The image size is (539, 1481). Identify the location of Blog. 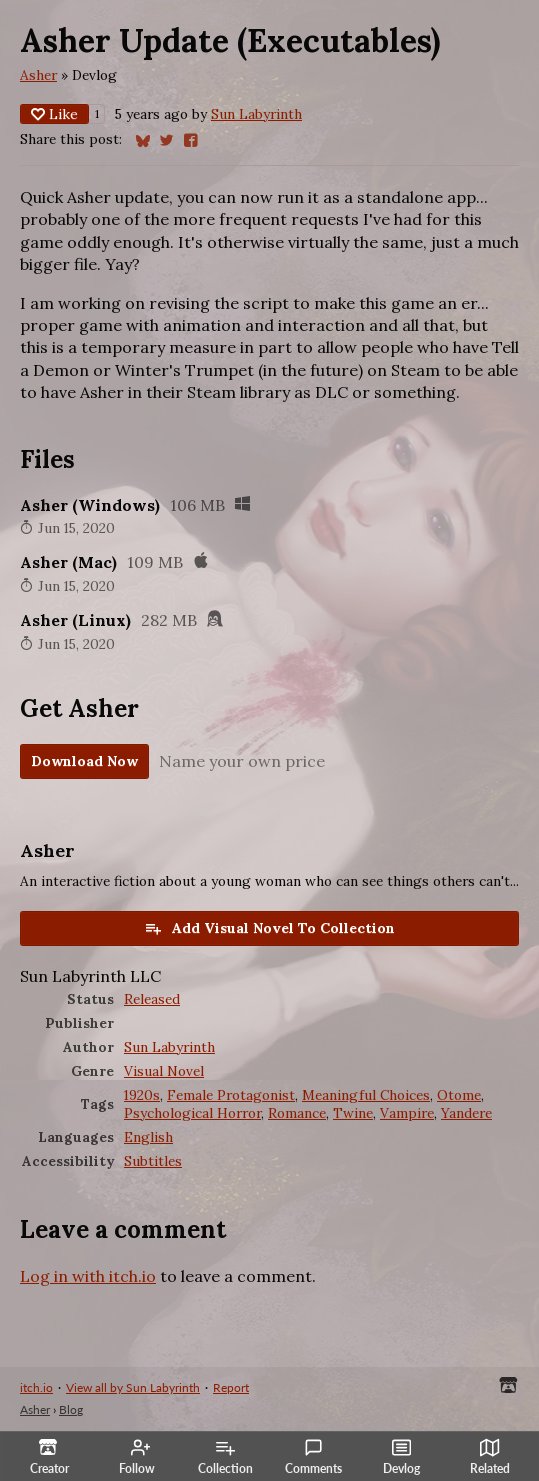
(71, 1409).